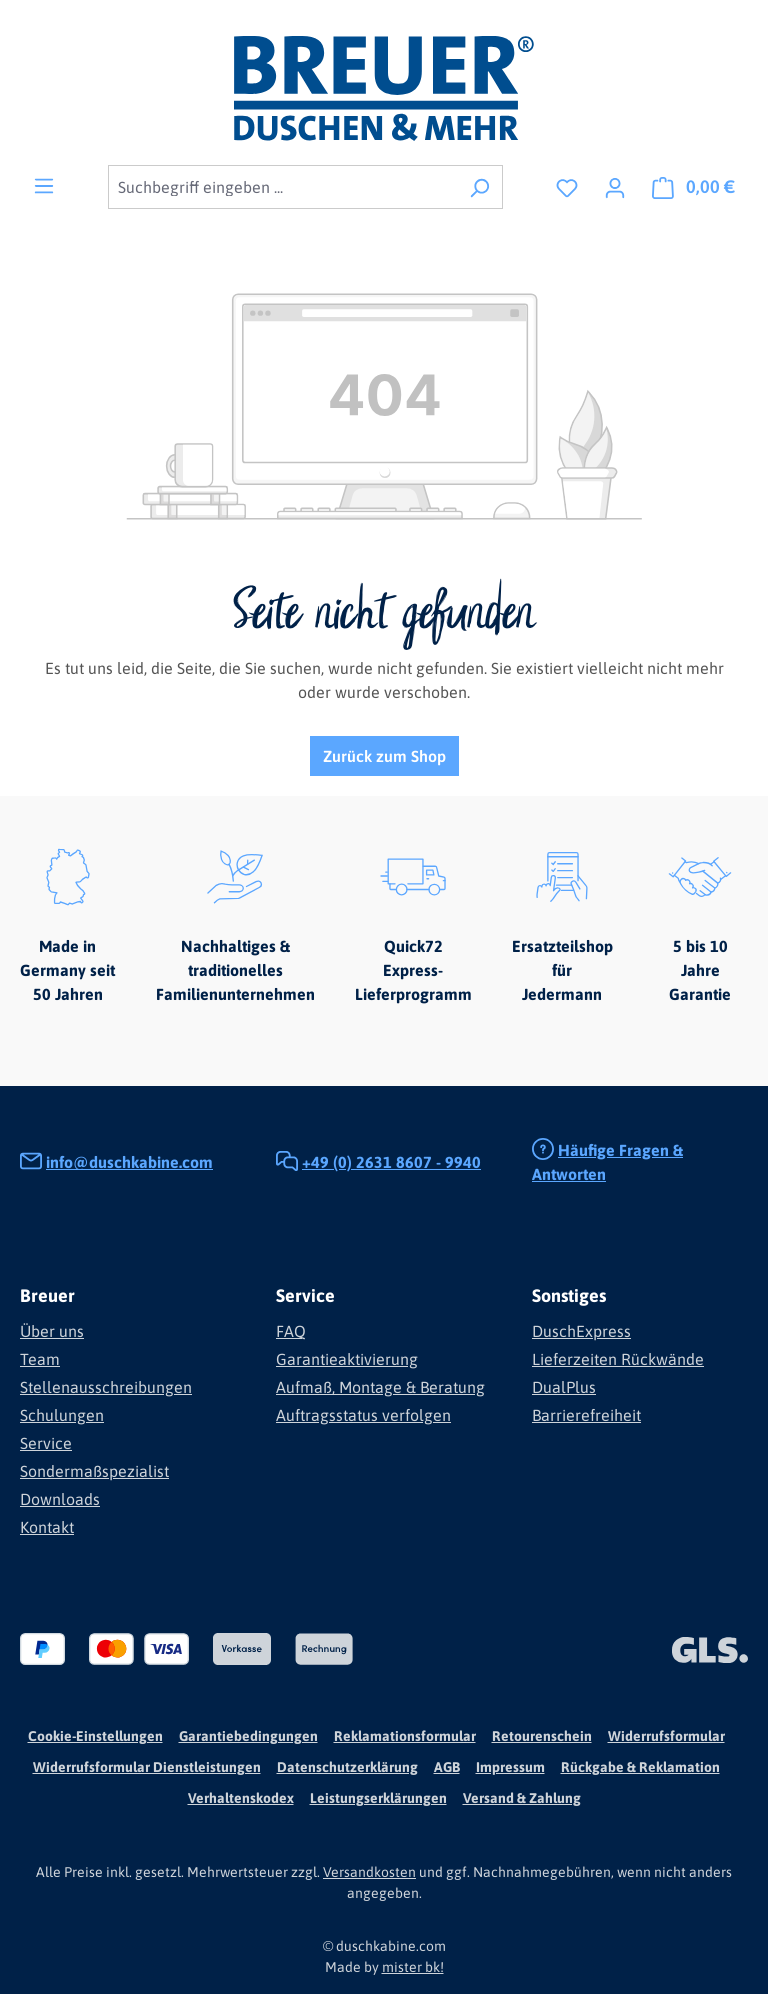 The width and height of the screenshot is (768, 1994). I want to click on Retourenschein, so click(542, 1736).